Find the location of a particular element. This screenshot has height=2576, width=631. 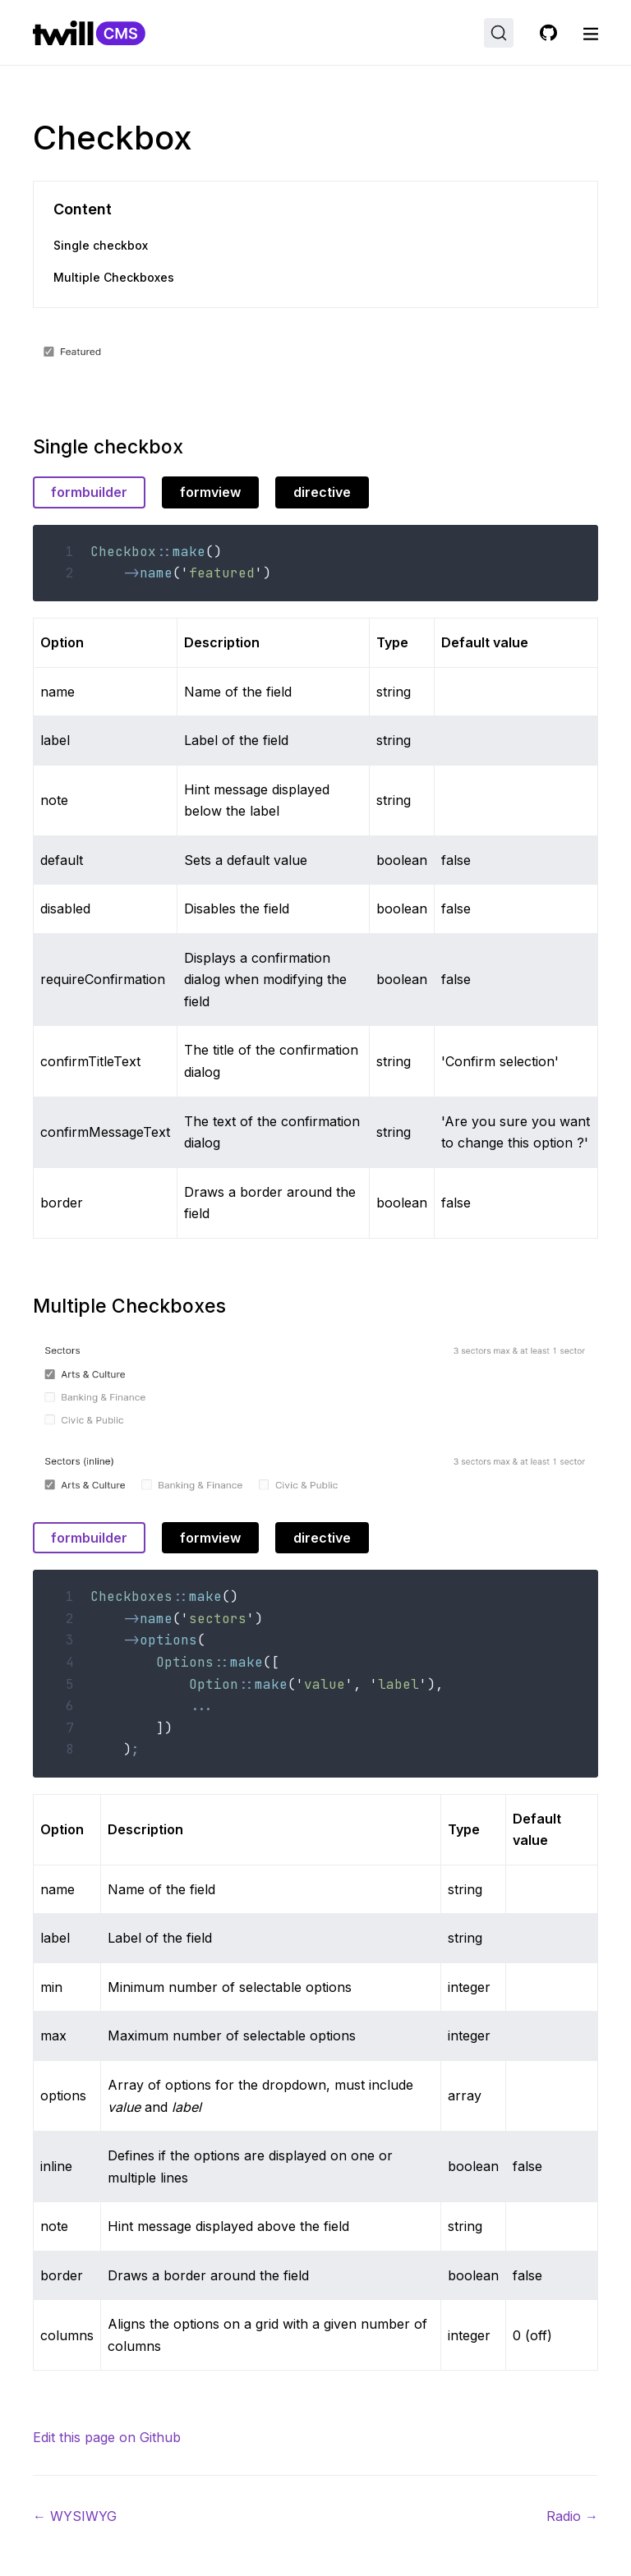

formview is located at coordinates (210, 492).